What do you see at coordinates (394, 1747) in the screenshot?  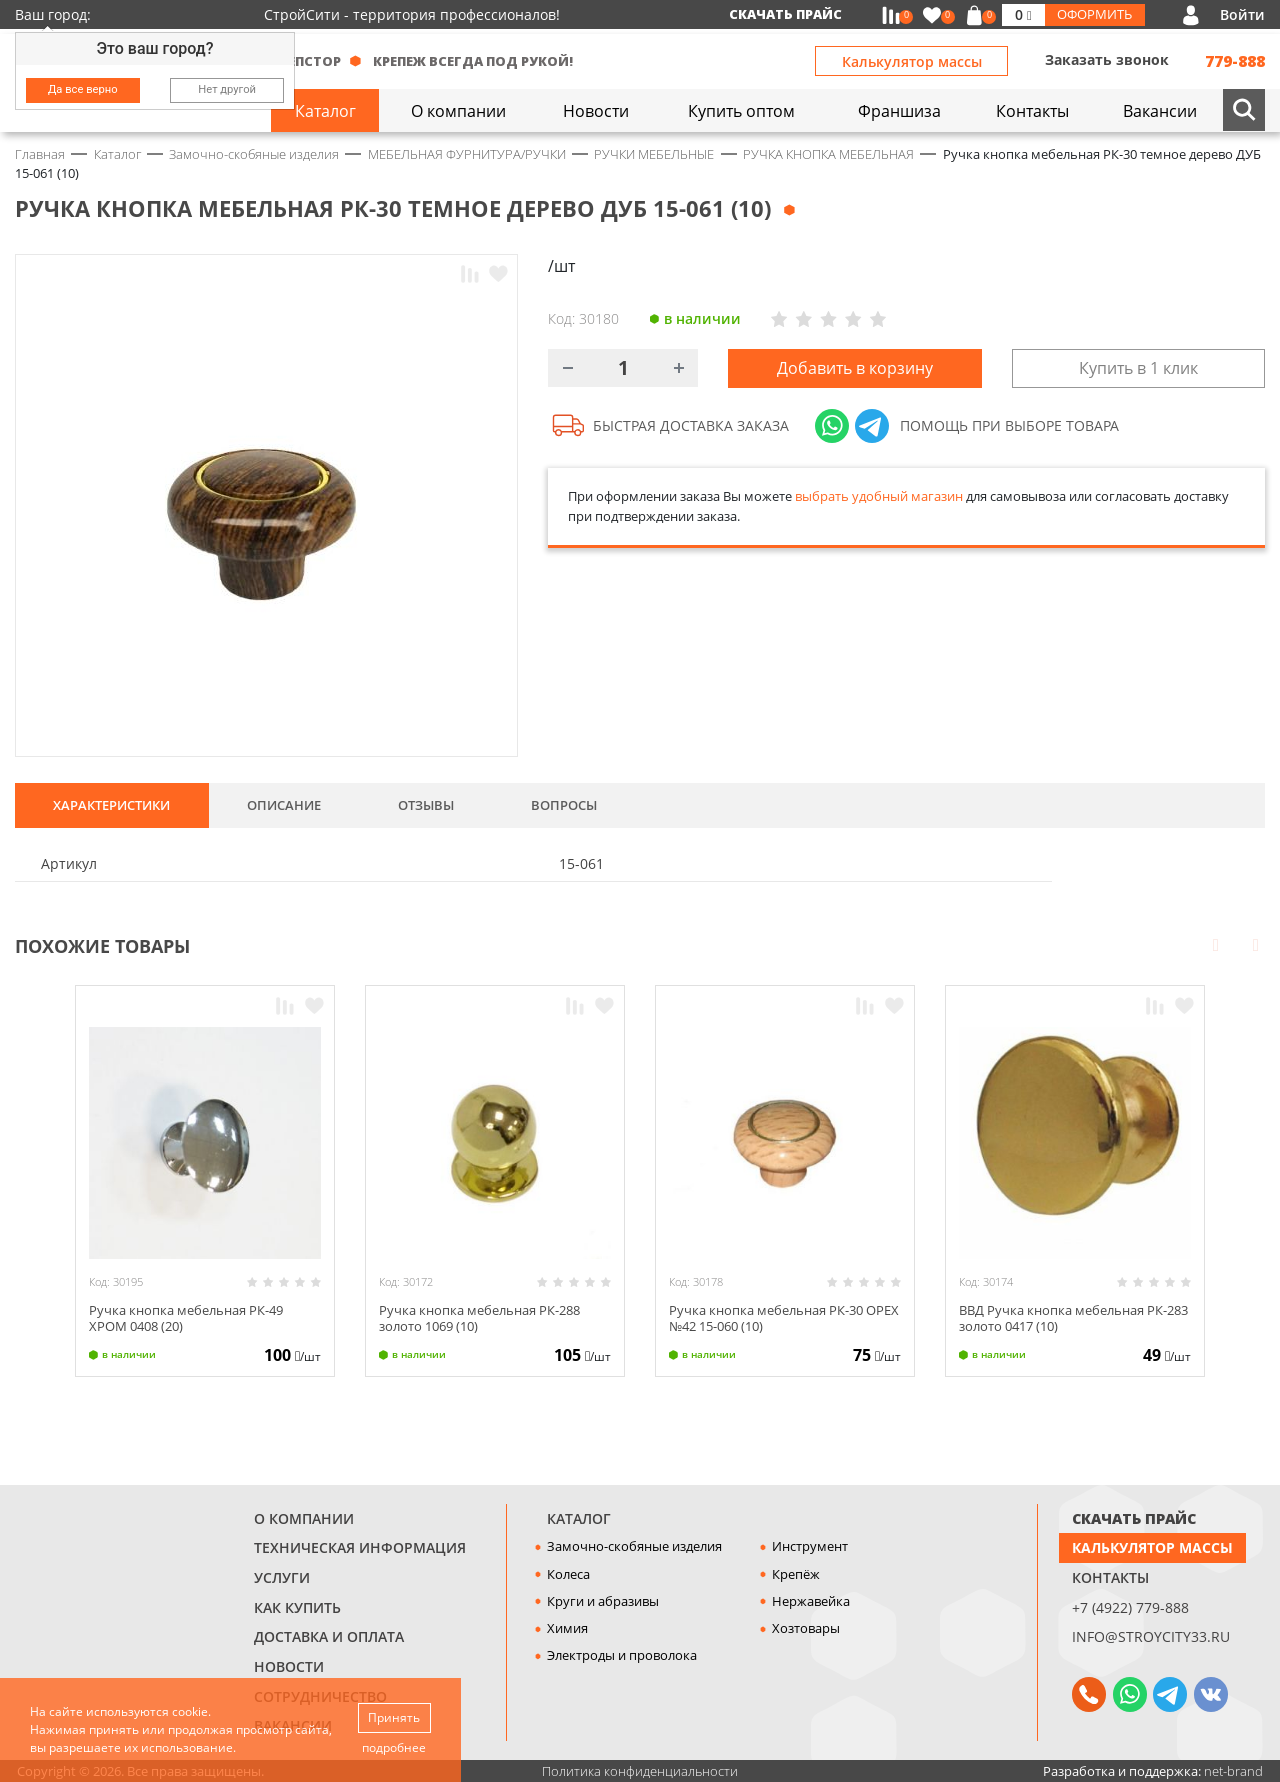 I see `подробнее` at bounding box center [394, 1747].